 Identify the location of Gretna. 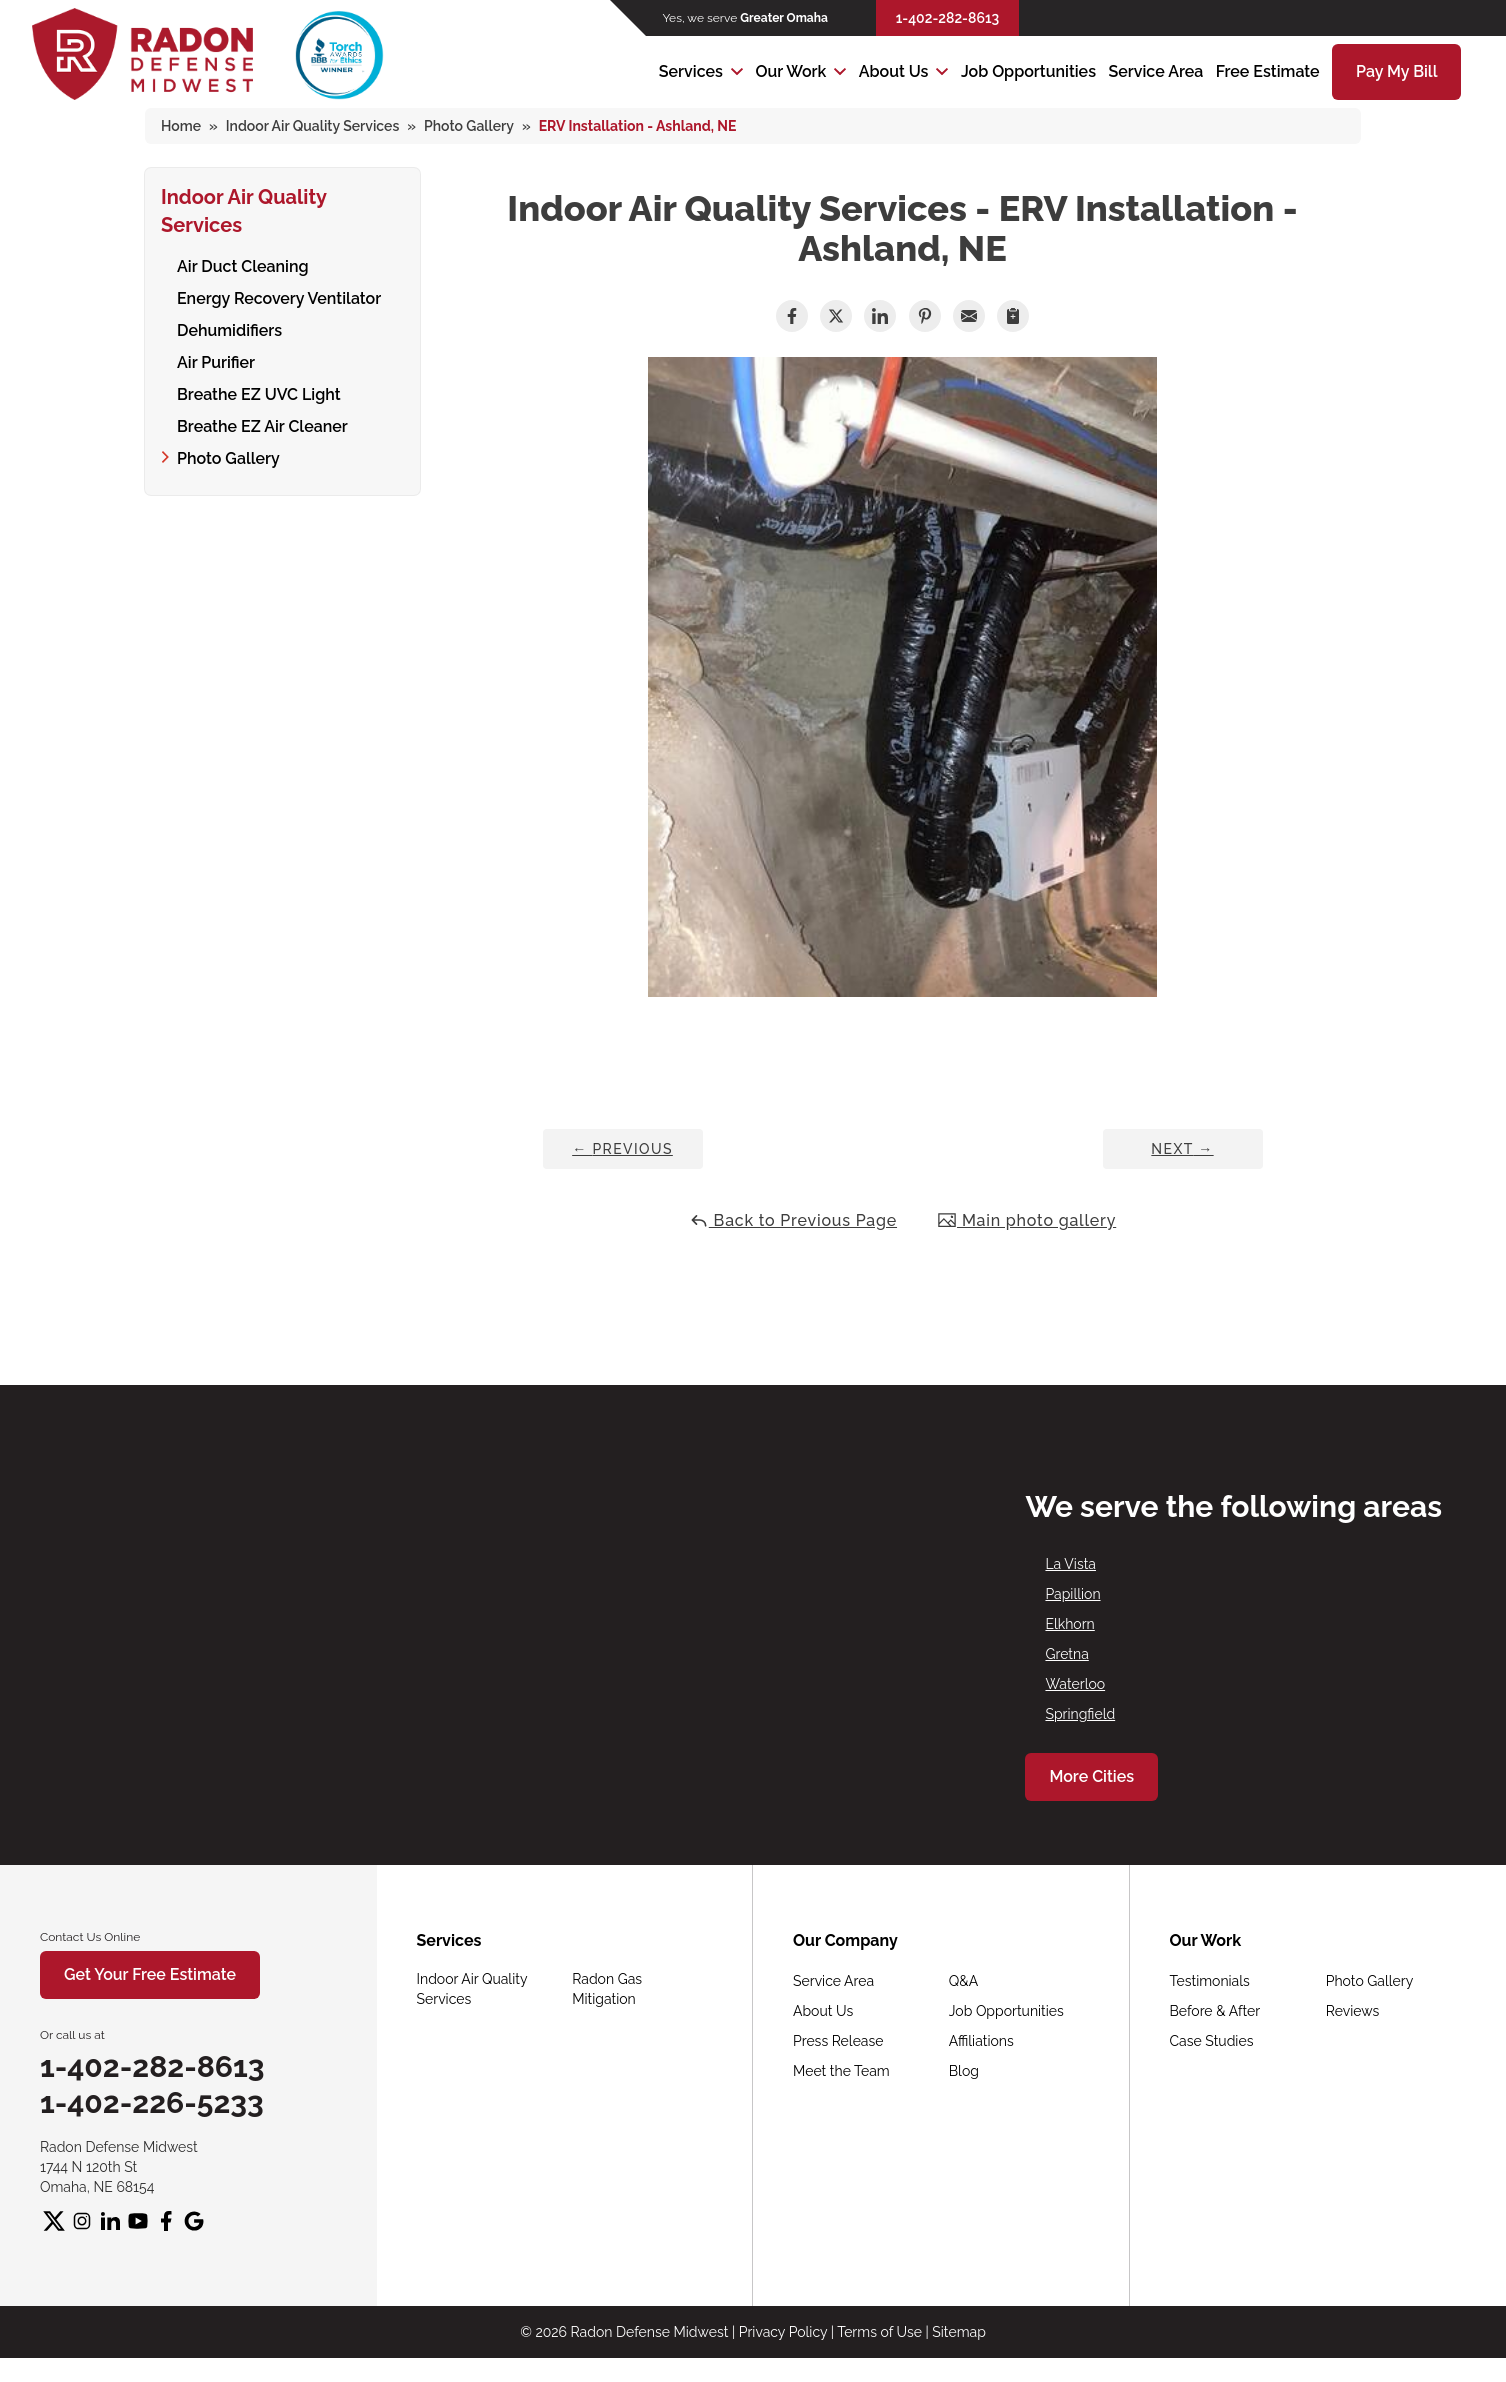
(1066, 1654).